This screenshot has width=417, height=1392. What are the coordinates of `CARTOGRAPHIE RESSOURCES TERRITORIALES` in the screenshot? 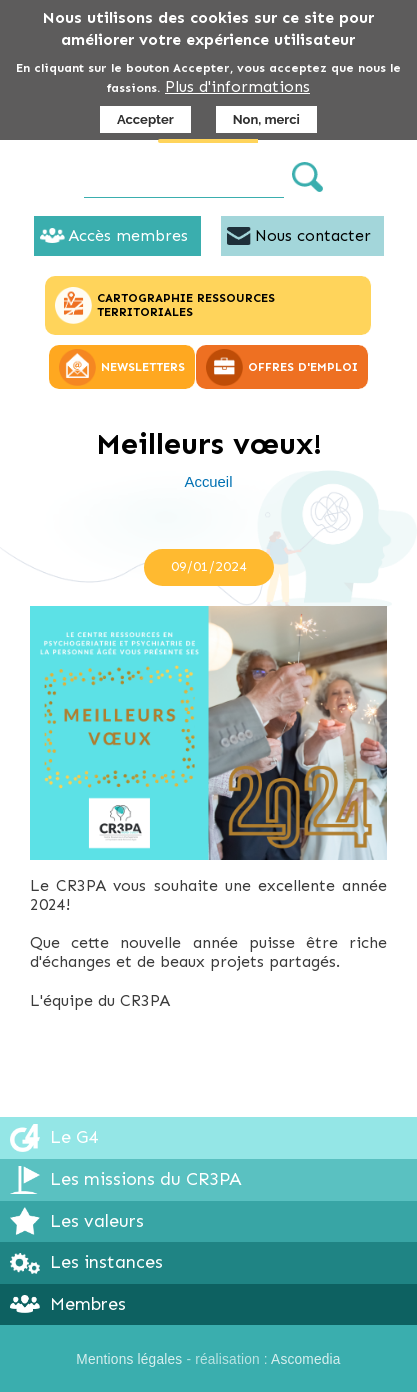 It's located at (186, 305).